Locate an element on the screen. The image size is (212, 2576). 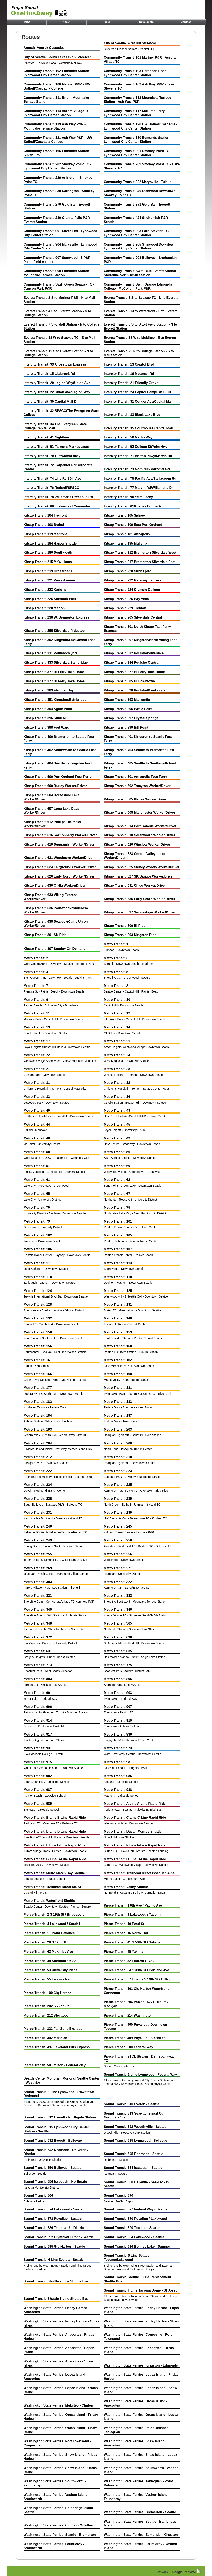
Sound Transit 554 Issaquah - Seattle is located at coordinates (133, 2167).